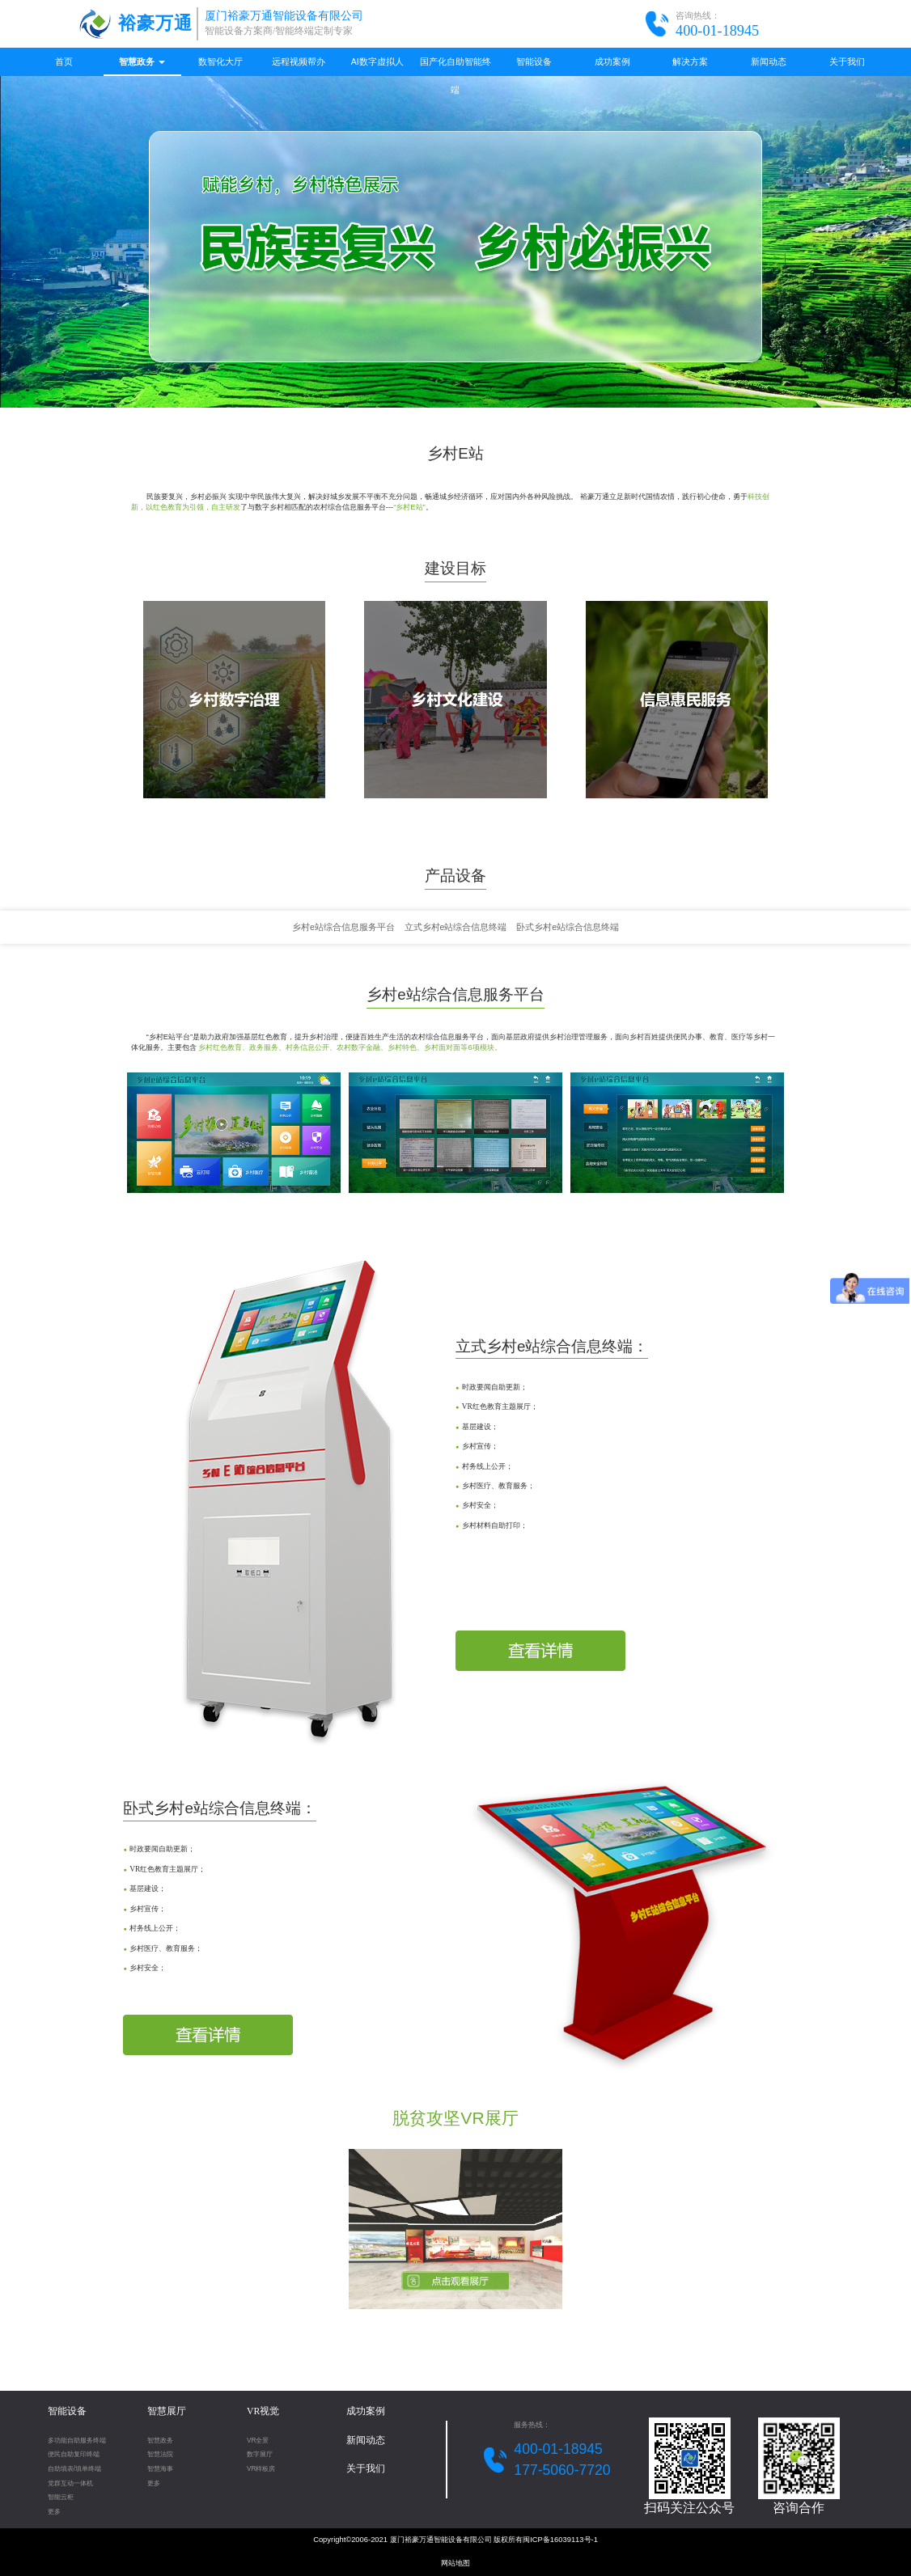 This screenshot has width=911, height=2576. I want to click on 数字展厅, so click(260, 2454).